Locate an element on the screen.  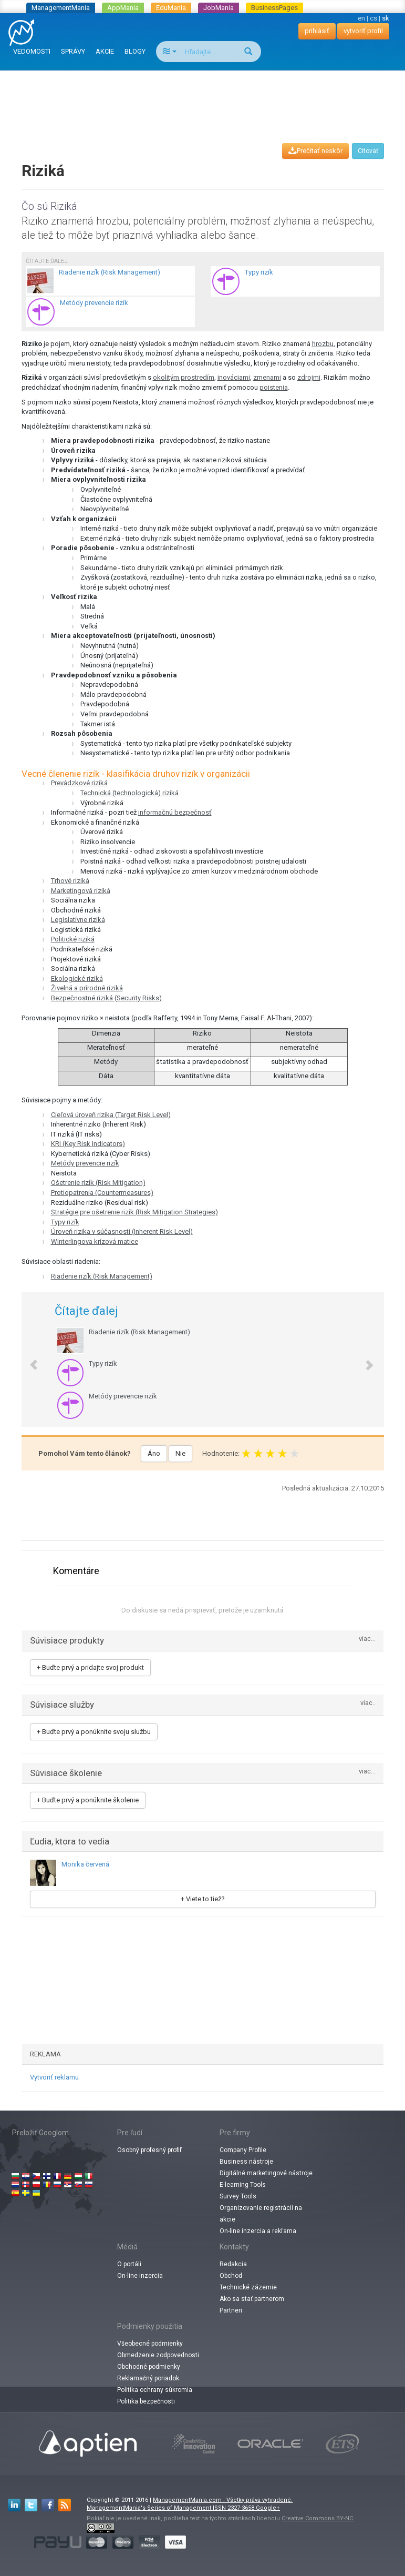
+ Buďte prvý a ponúknite svoju službu is located at coordinates (94, 1732).